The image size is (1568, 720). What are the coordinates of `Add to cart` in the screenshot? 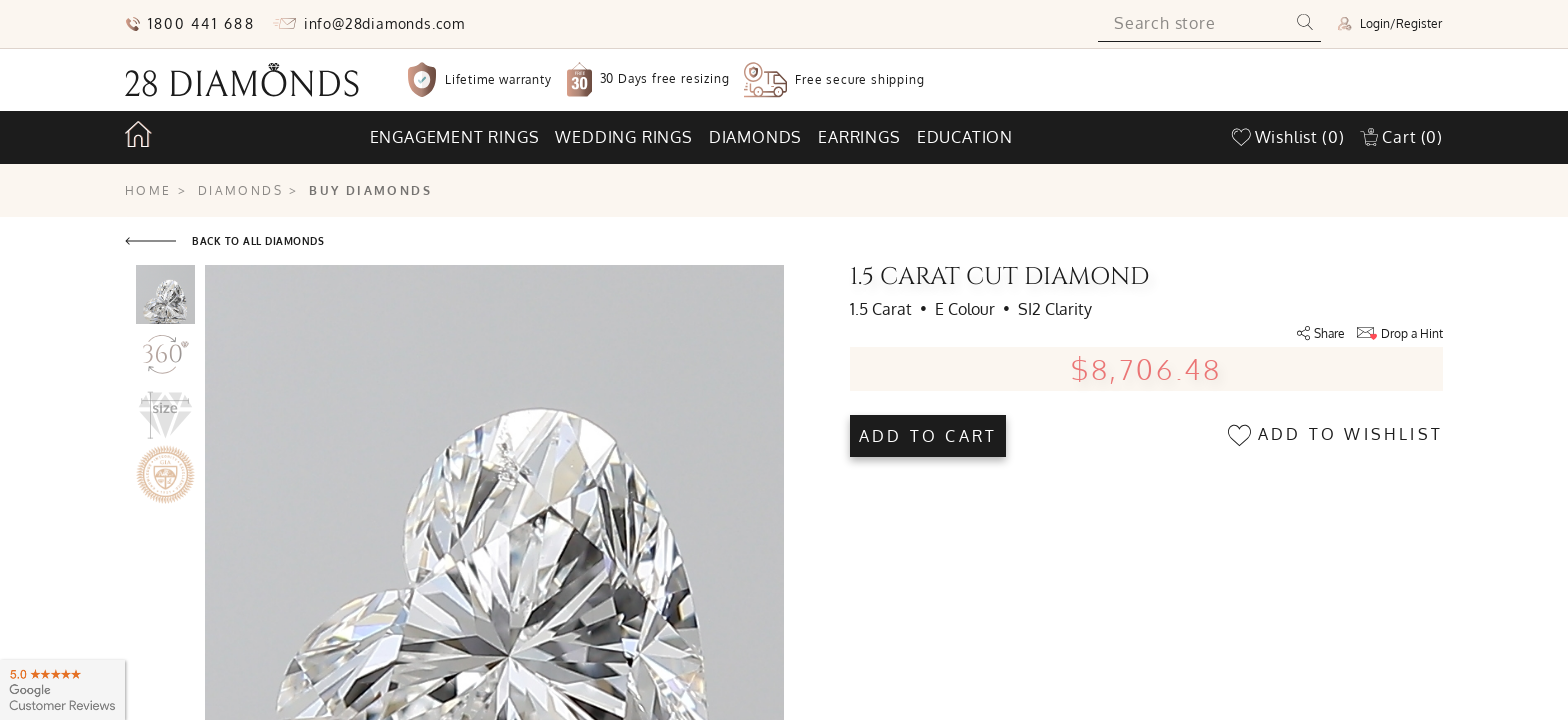 It's located at (928, 436).